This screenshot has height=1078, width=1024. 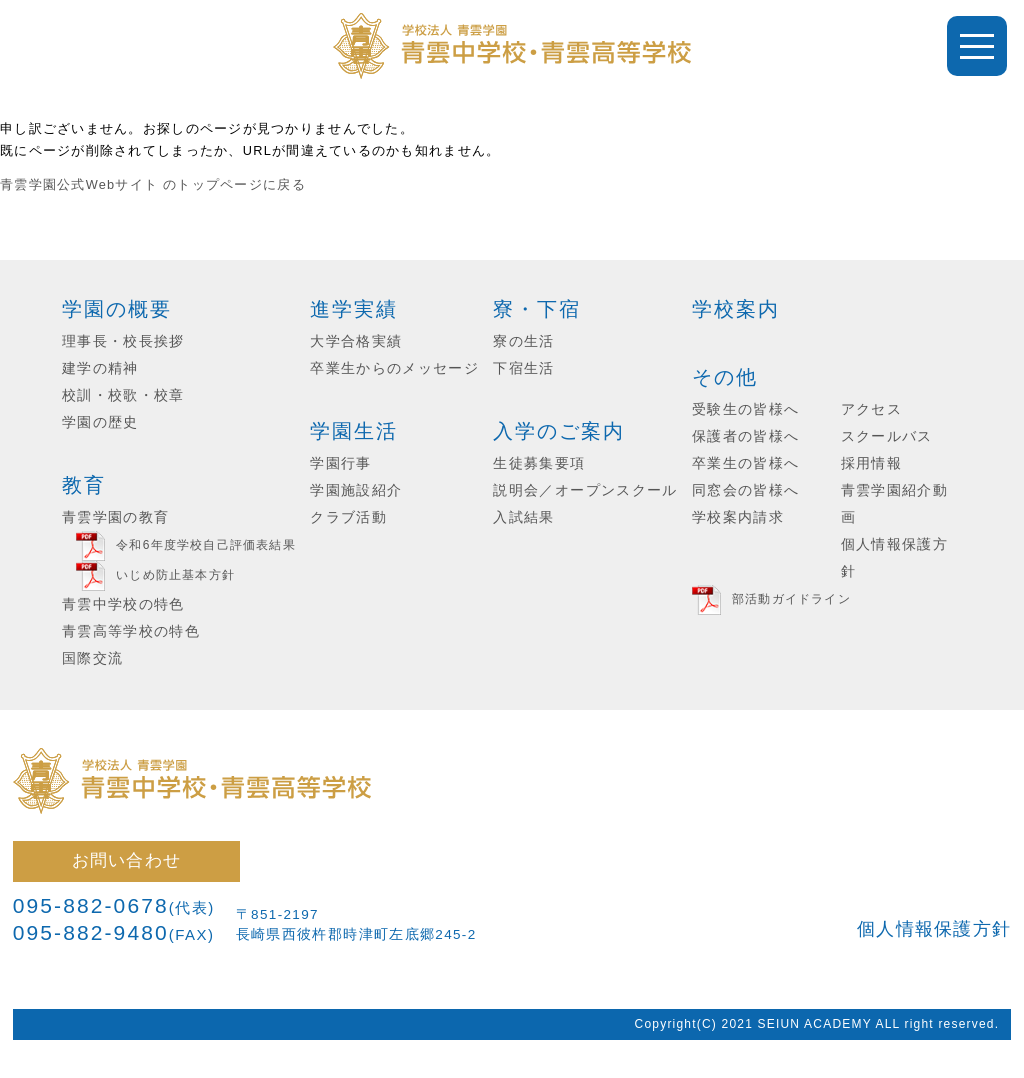 I want to click on 令和6年度学校自己評価表結果, so click(x=205, y=545).